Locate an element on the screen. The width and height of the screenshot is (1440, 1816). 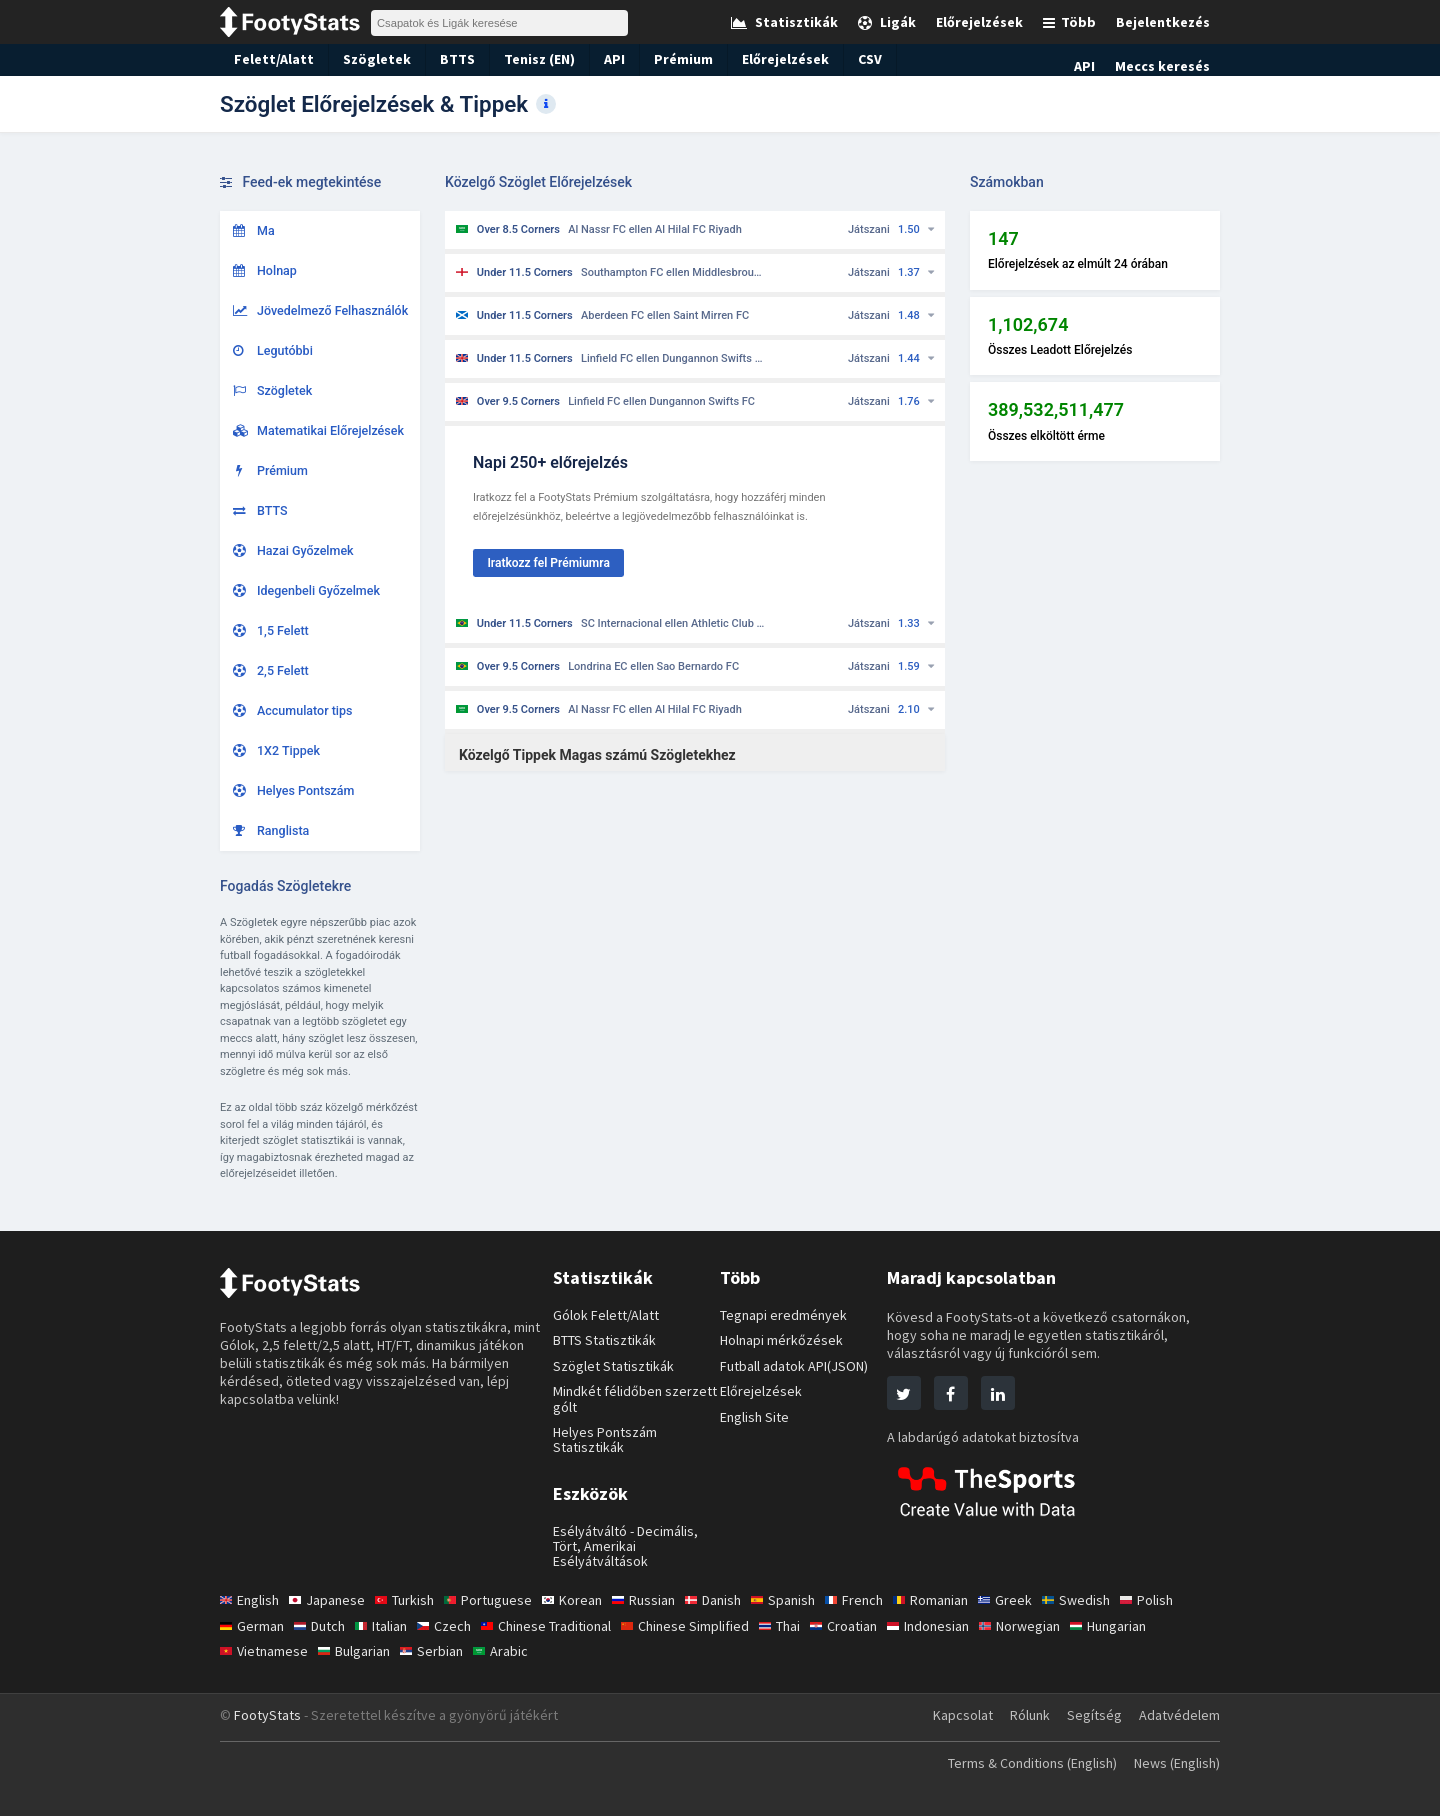
Turkish is located at coordinates (411, 1600).